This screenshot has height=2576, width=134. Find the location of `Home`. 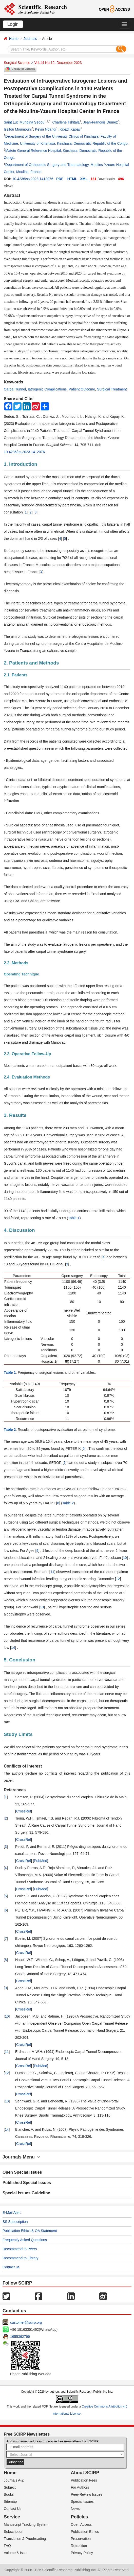

Home is located at coordinates (13, 39).